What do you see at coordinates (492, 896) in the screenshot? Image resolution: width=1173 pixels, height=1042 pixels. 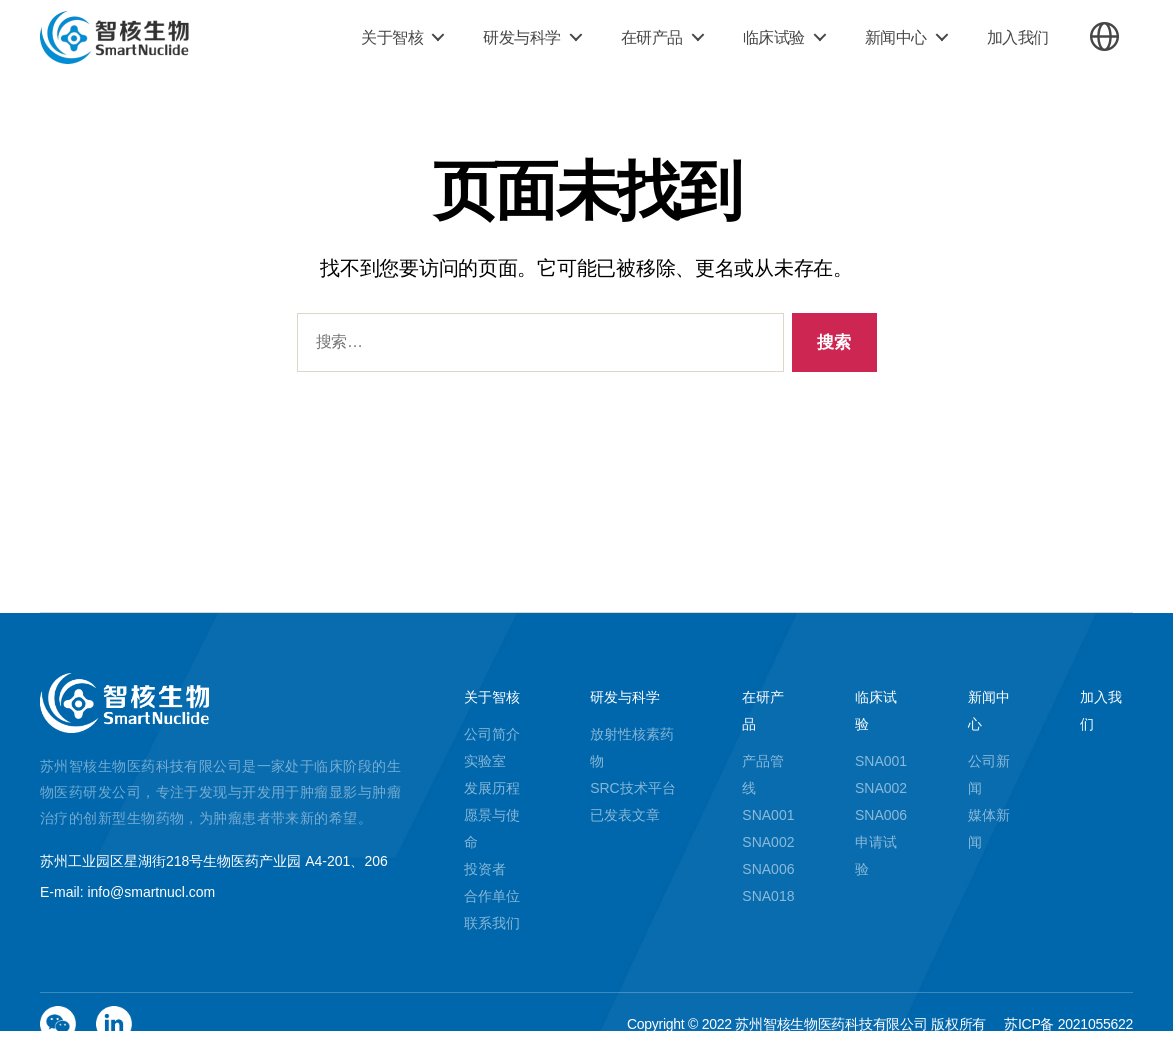 I see `合作单位` at bounding box center [492, 896].